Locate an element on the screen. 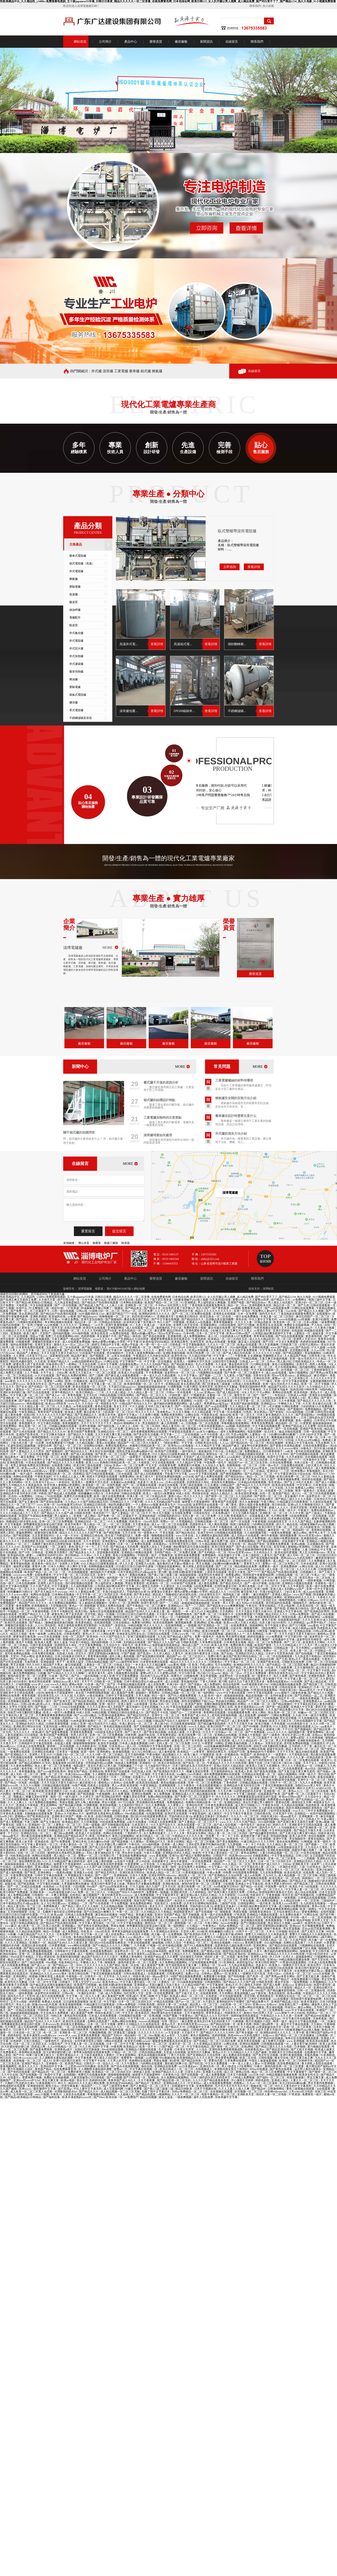 Image resolution: width=337 pixels, height=2576 pixels. 欧美国产激情 is located at coordinates (263, 1645).